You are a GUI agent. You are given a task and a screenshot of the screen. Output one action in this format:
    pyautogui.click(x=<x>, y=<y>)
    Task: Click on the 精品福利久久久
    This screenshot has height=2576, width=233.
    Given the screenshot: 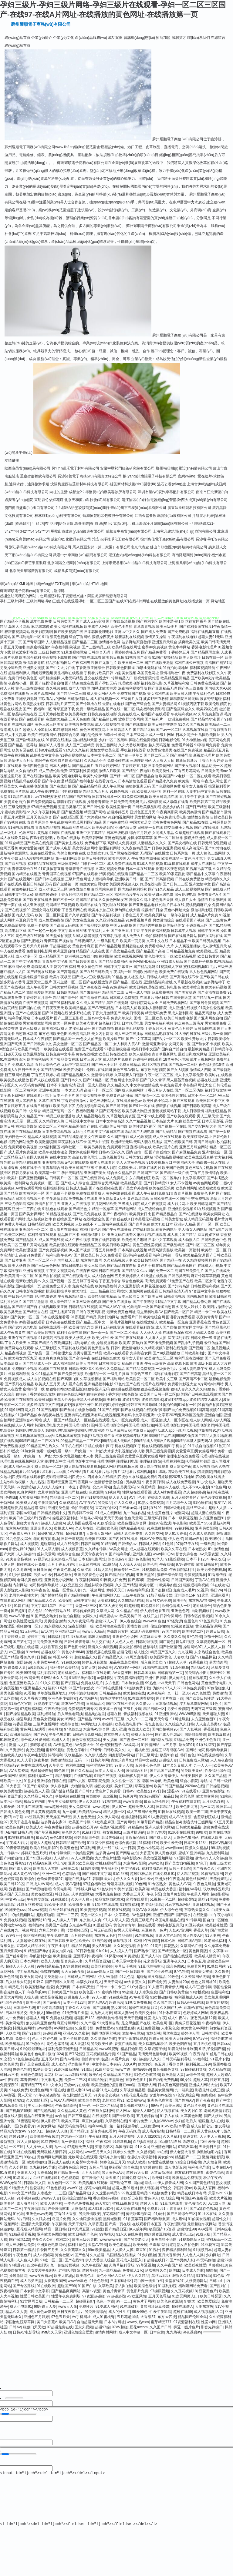 What is the action you would take?
    pyautogui.click(x=218, y=879)
    